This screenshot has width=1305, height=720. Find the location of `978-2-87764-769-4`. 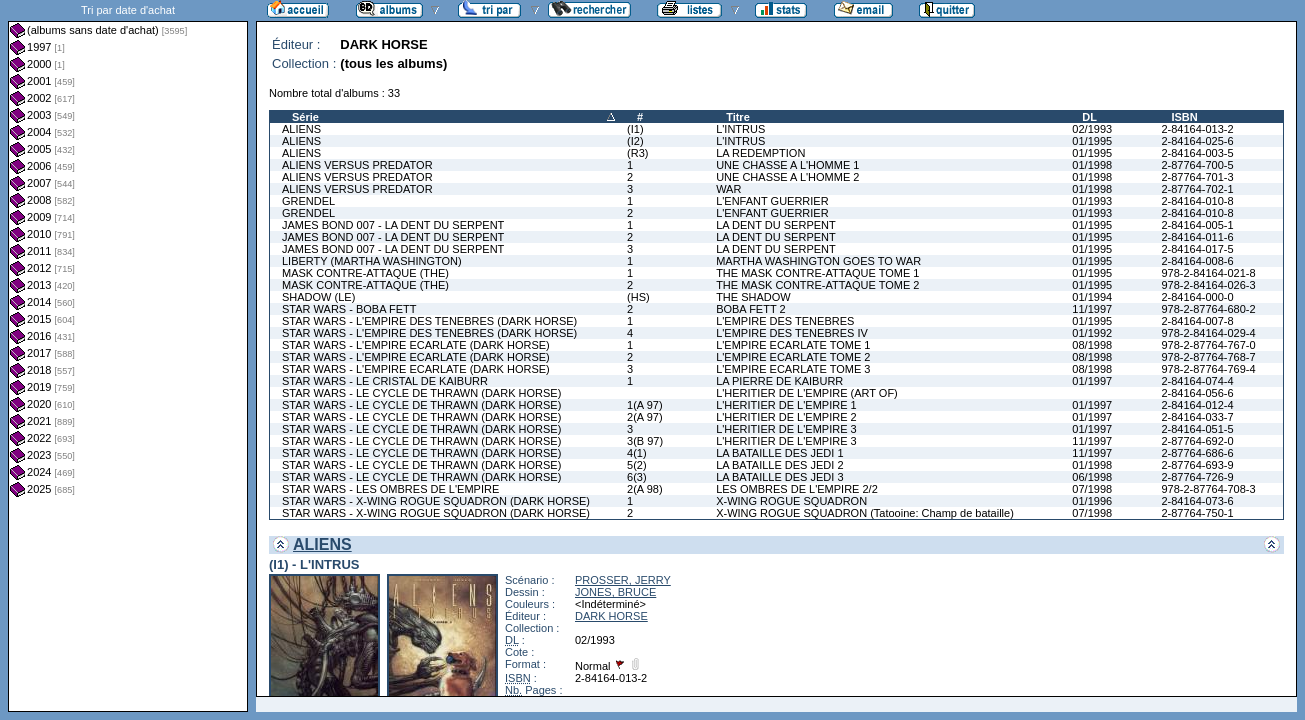

978-2-87764-769-4 is located at coordinates (1208, 369).